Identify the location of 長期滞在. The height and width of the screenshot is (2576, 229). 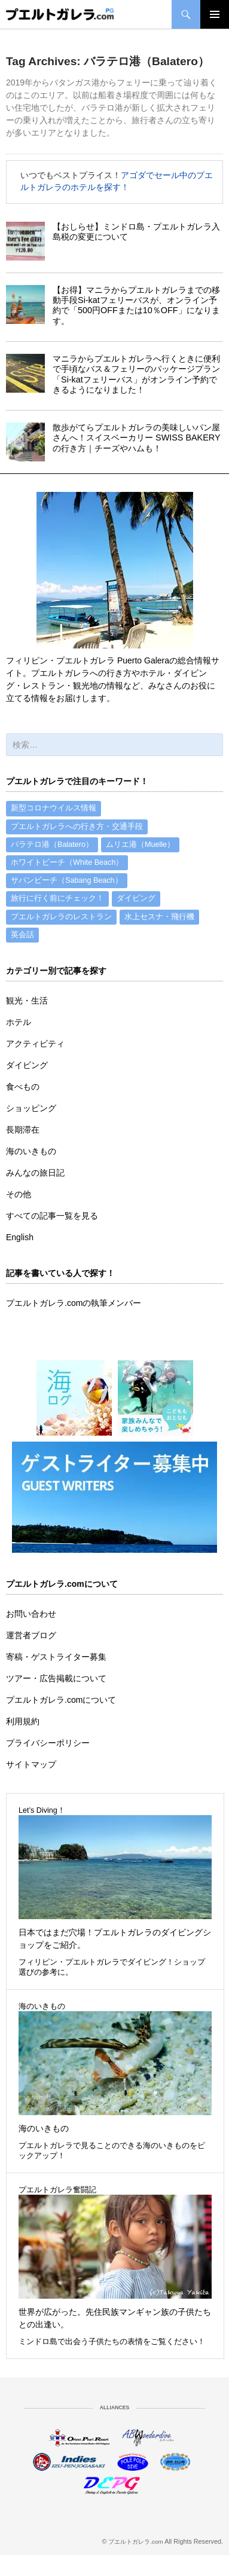
(22, 1129).